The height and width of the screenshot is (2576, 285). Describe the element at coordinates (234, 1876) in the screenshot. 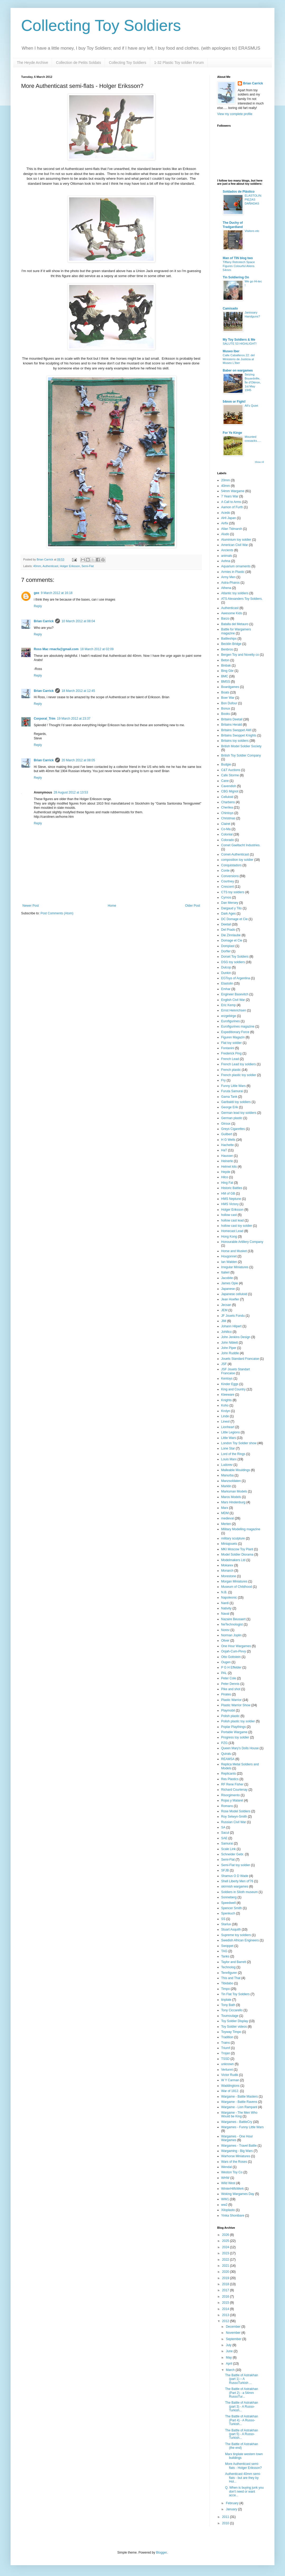

I see `Shamus O D Wade` at that location.